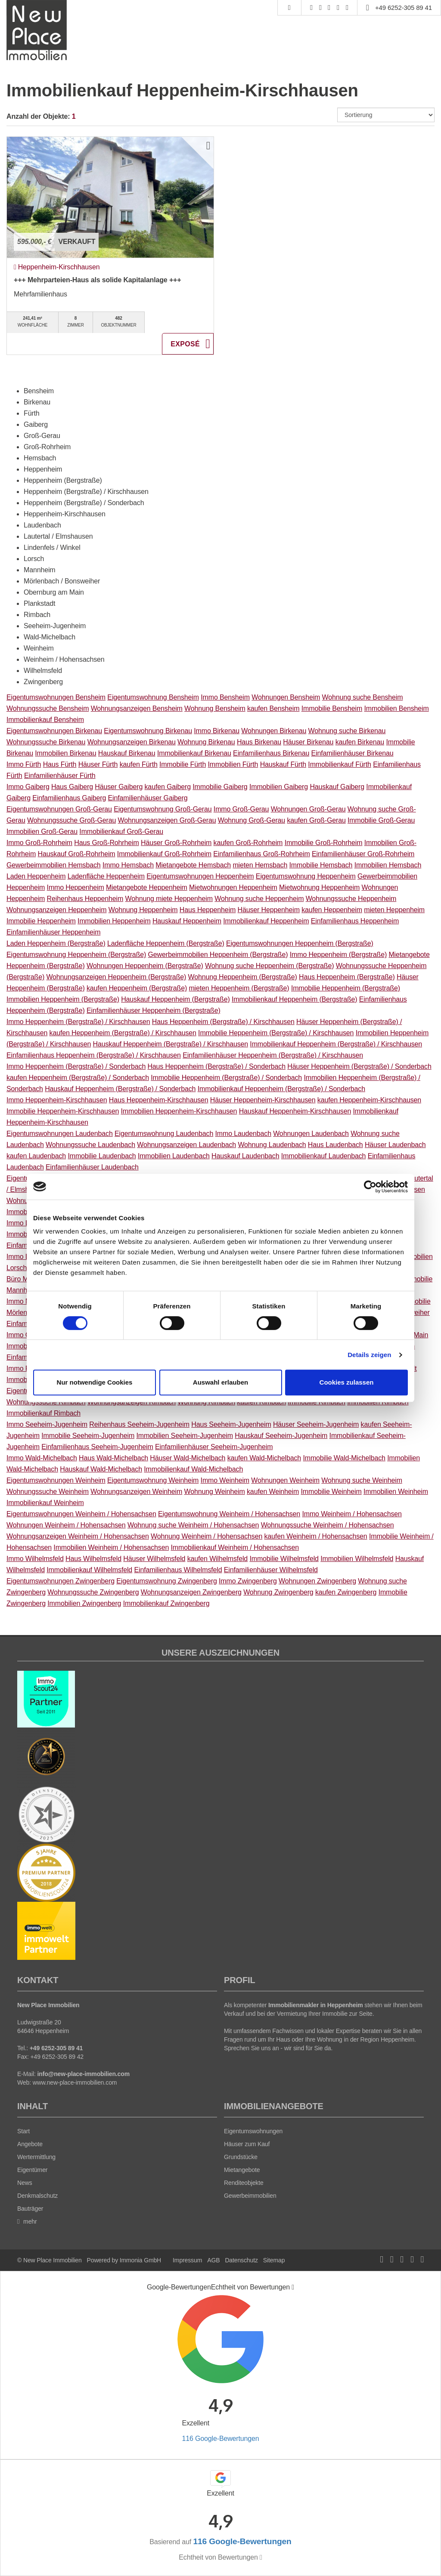 The image size is (441, 2576). Describe the element at coordinates (317, 1581) in the screenshot. I see `Wohnungen Zwingenberg` at that location.